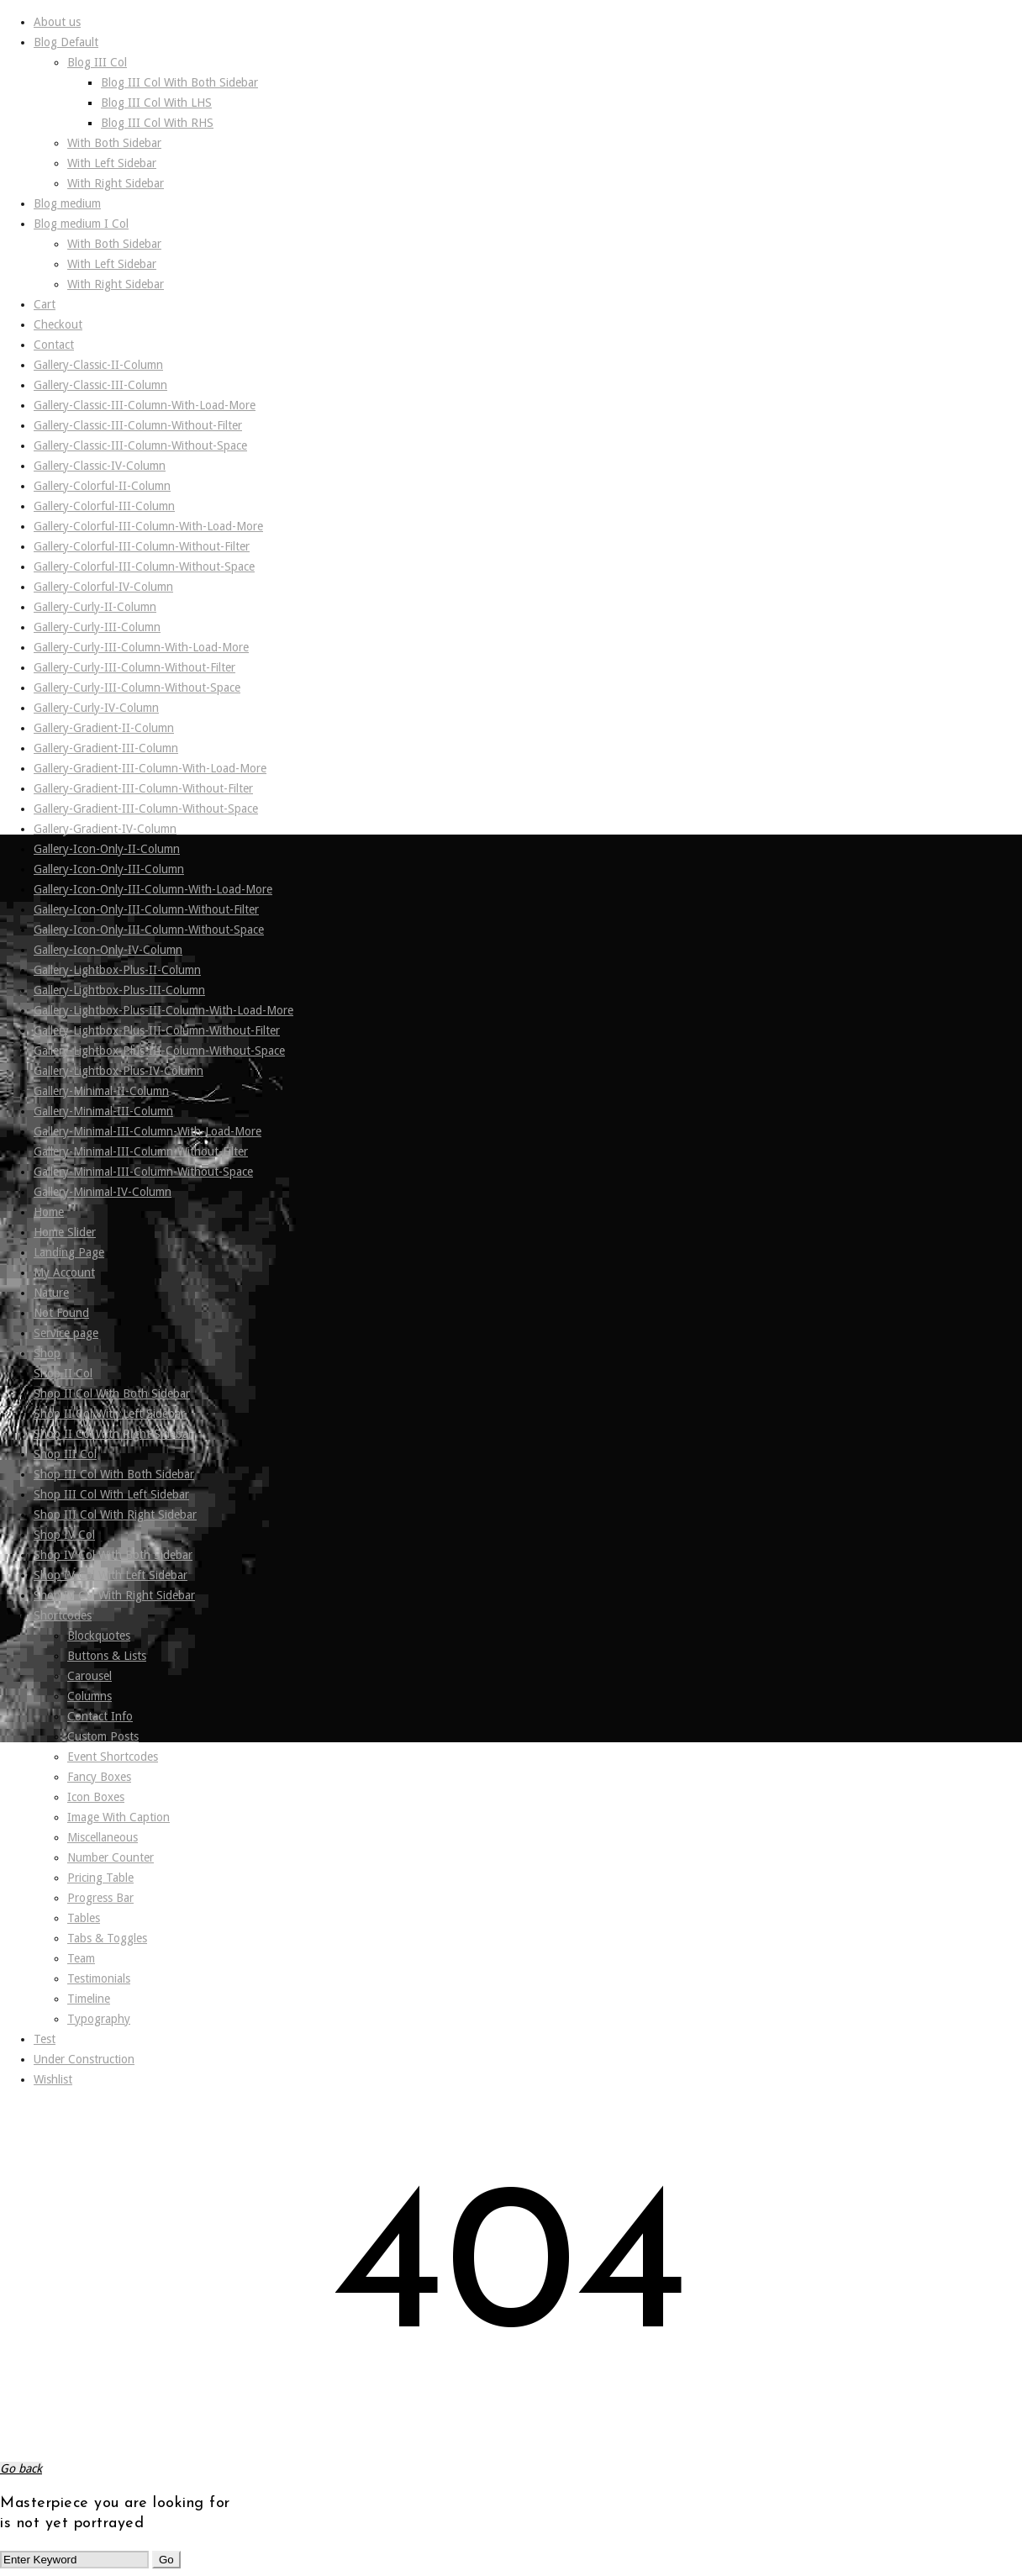 This screenshot has width=1022, height=2576. I want to click on Gallery-Minimal-IV-Column, so click(102, 1191).